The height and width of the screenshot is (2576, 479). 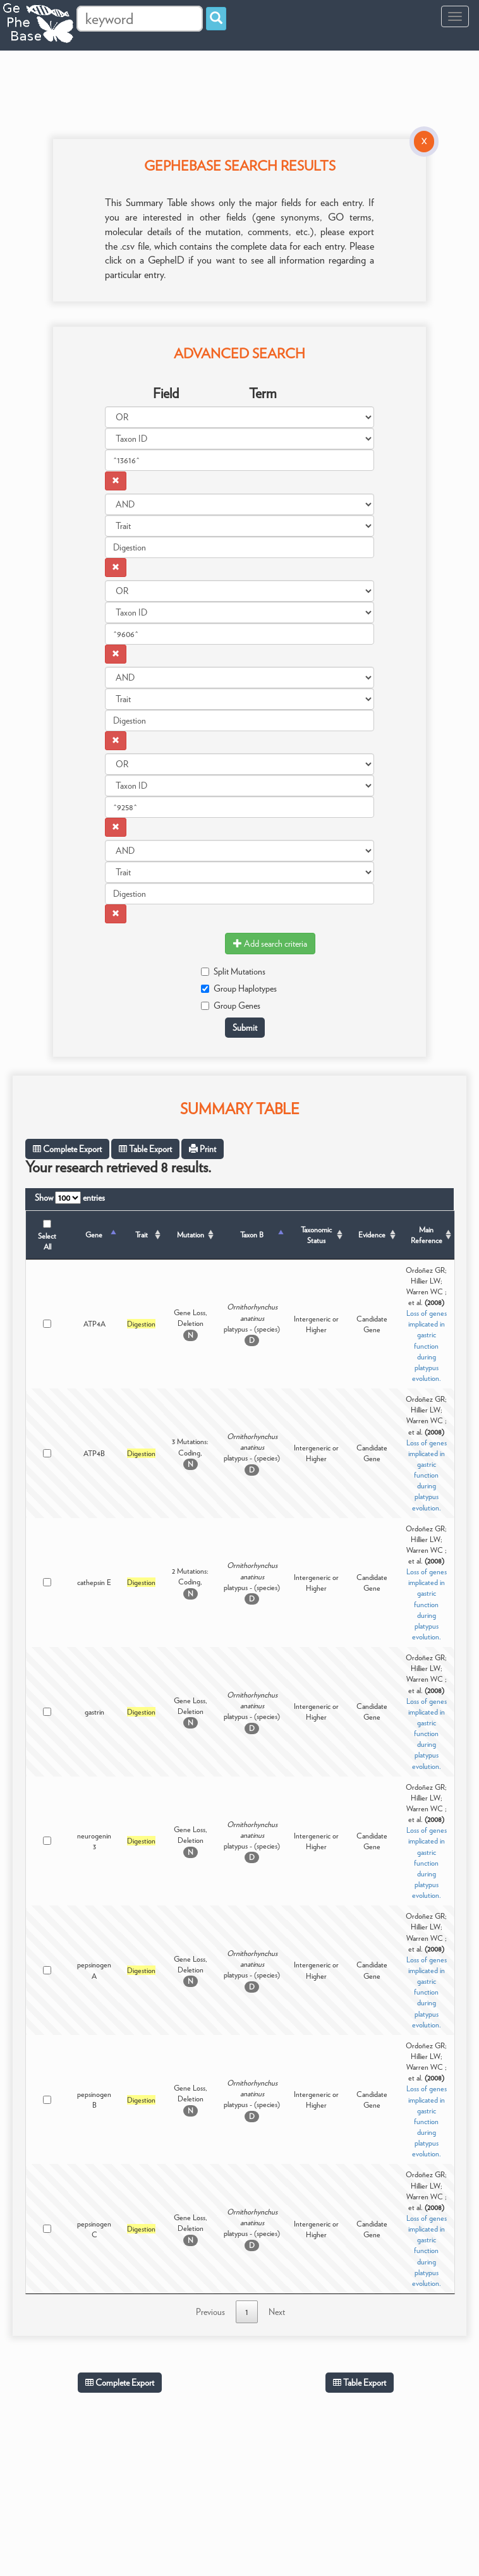 What do you see at coordinates (426, 1235) in the screenshot?
I see `Main Reference [Main Reference: activate to sort column ascending]` at bounding box center [426, 1235].